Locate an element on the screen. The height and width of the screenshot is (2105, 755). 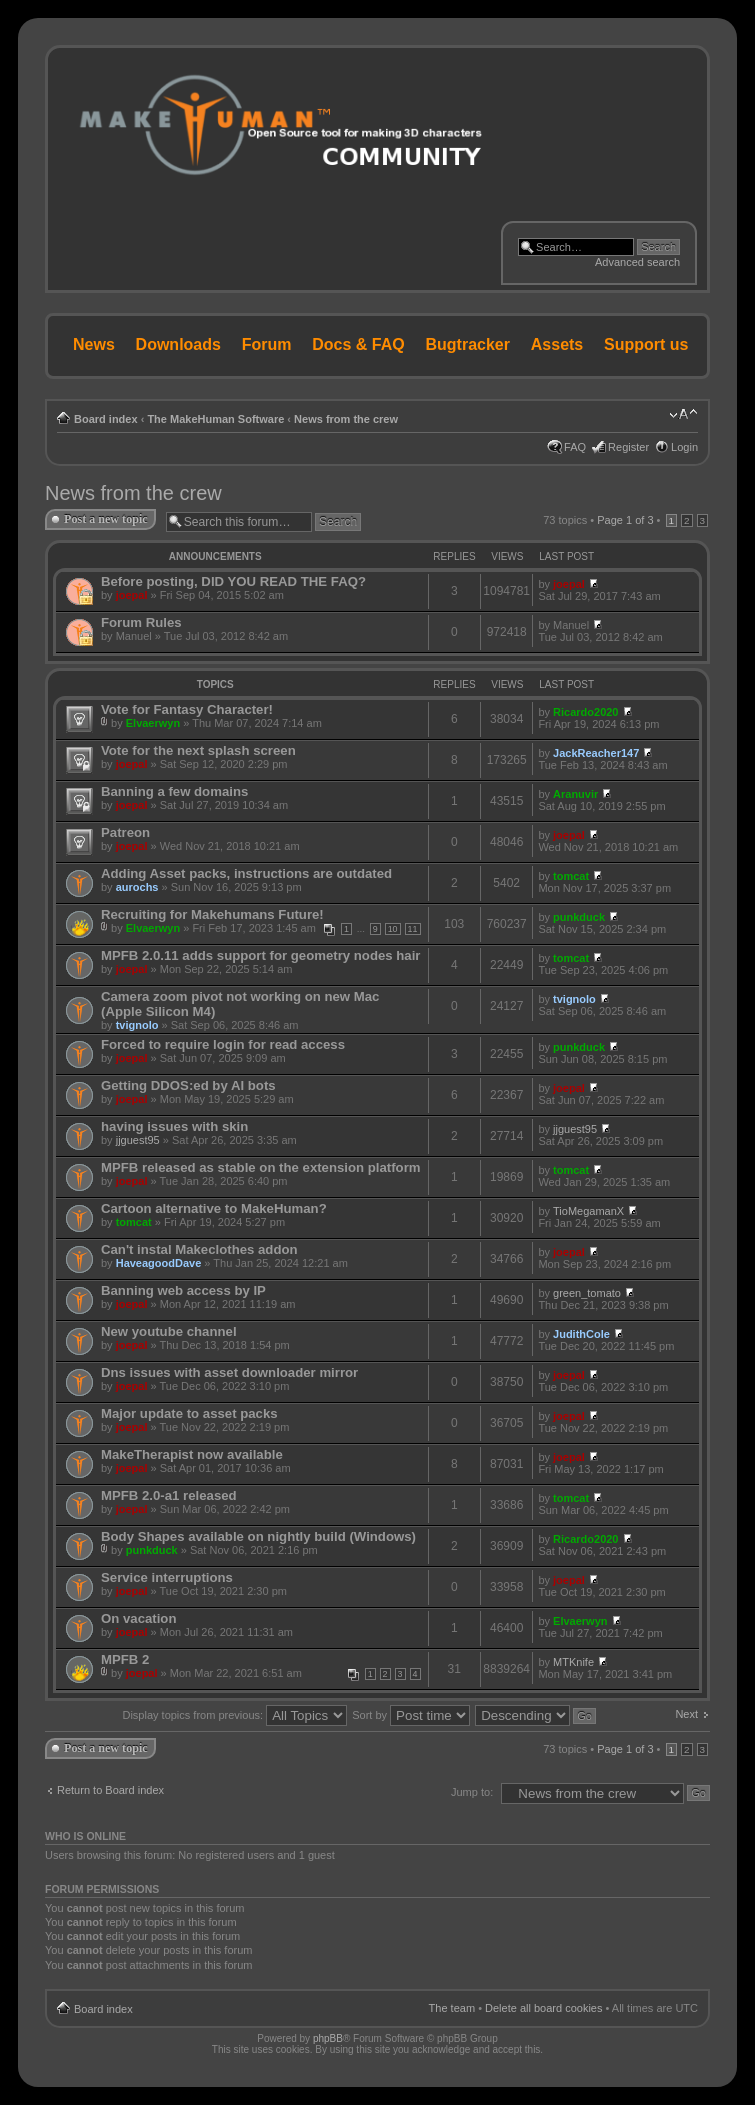
MPFB 2.0-a1 released is located at coordinates (169, 1495).